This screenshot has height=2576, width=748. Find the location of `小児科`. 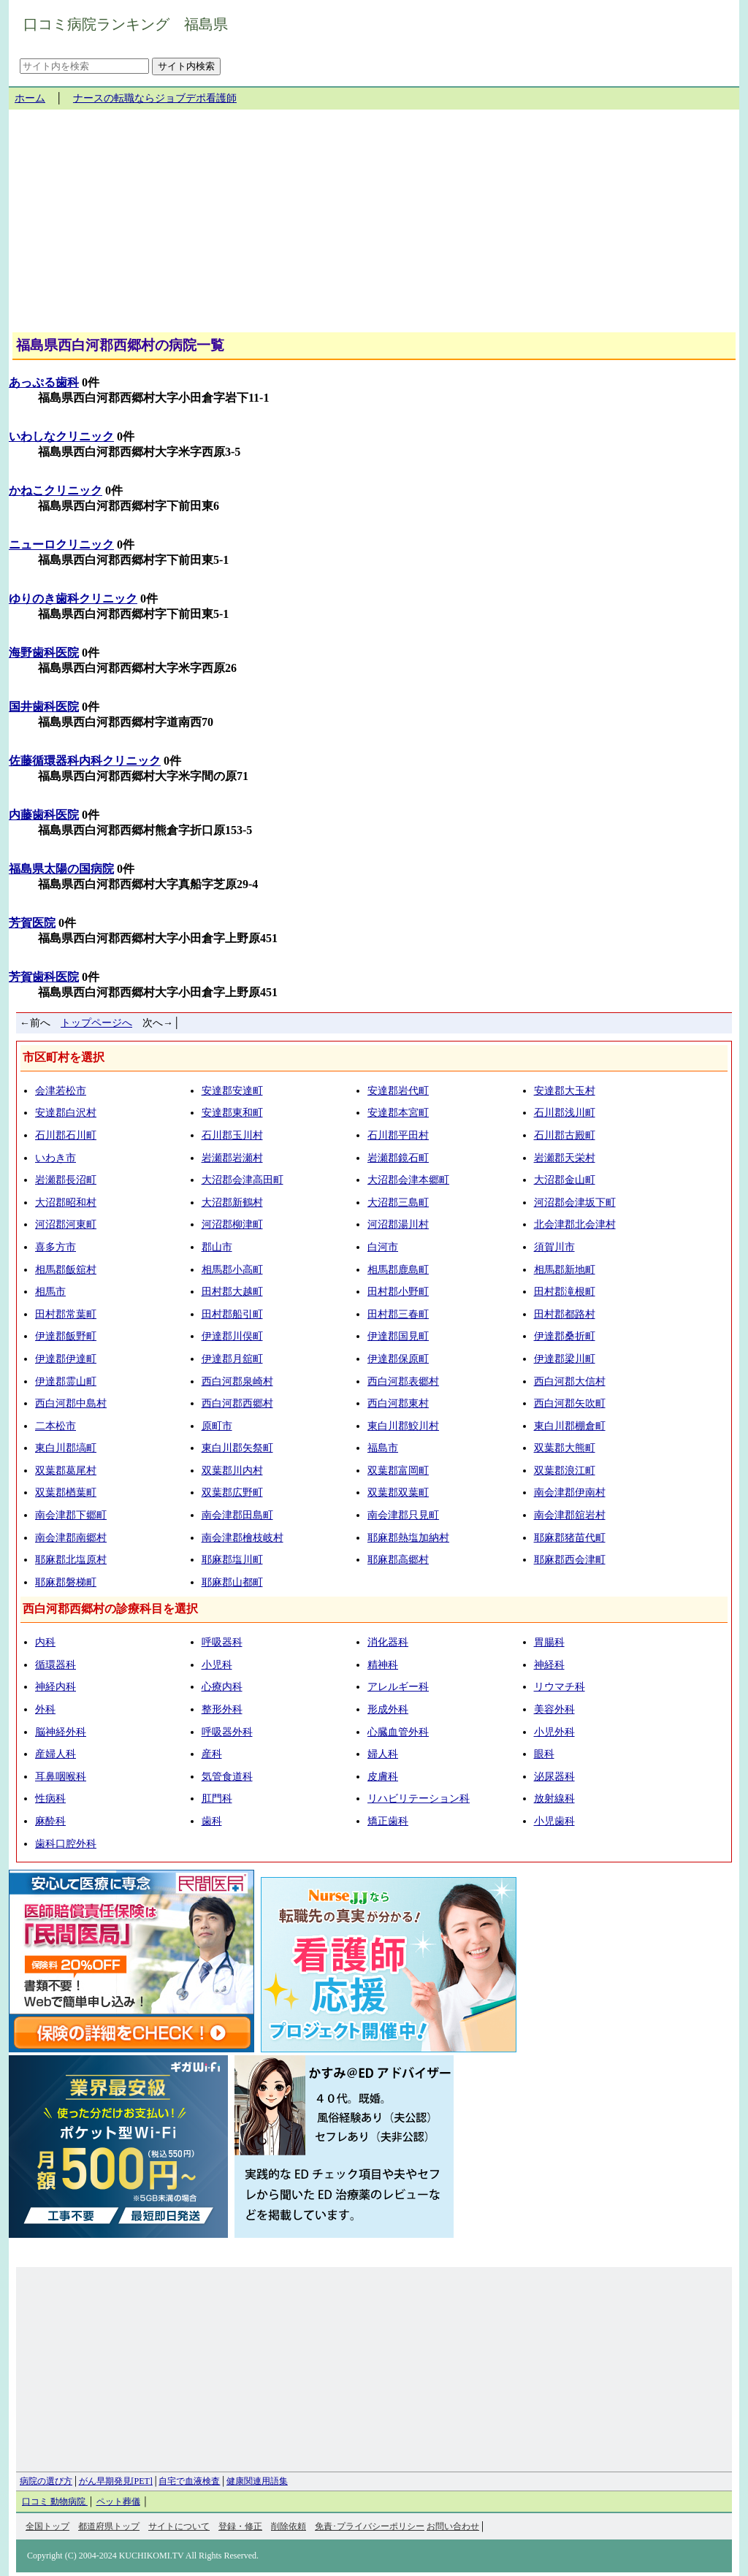

小児科 is located at coordinates (217, 1664).